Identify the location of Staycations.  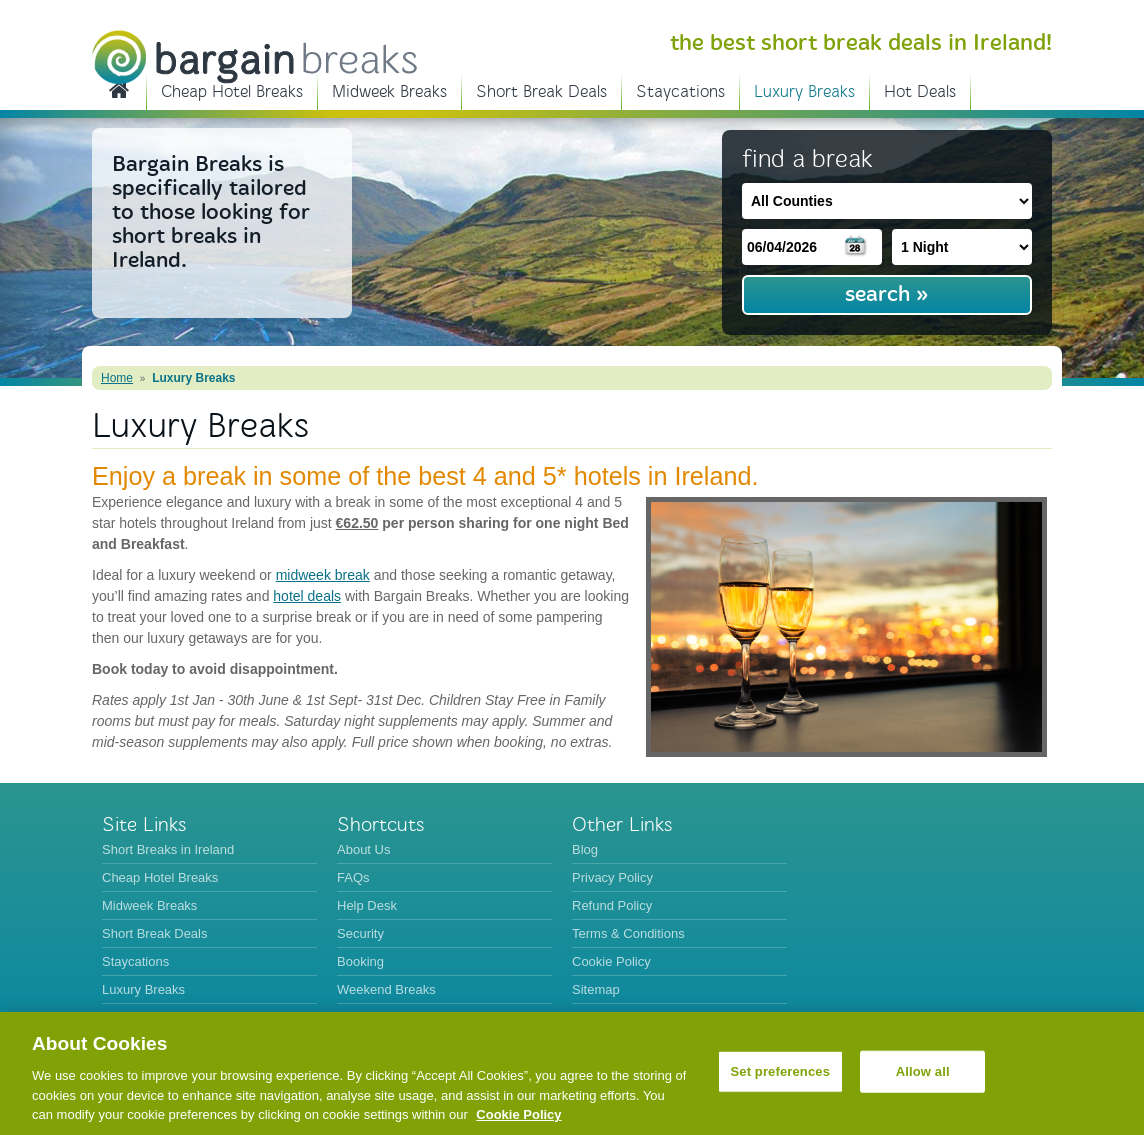
(680, 91).